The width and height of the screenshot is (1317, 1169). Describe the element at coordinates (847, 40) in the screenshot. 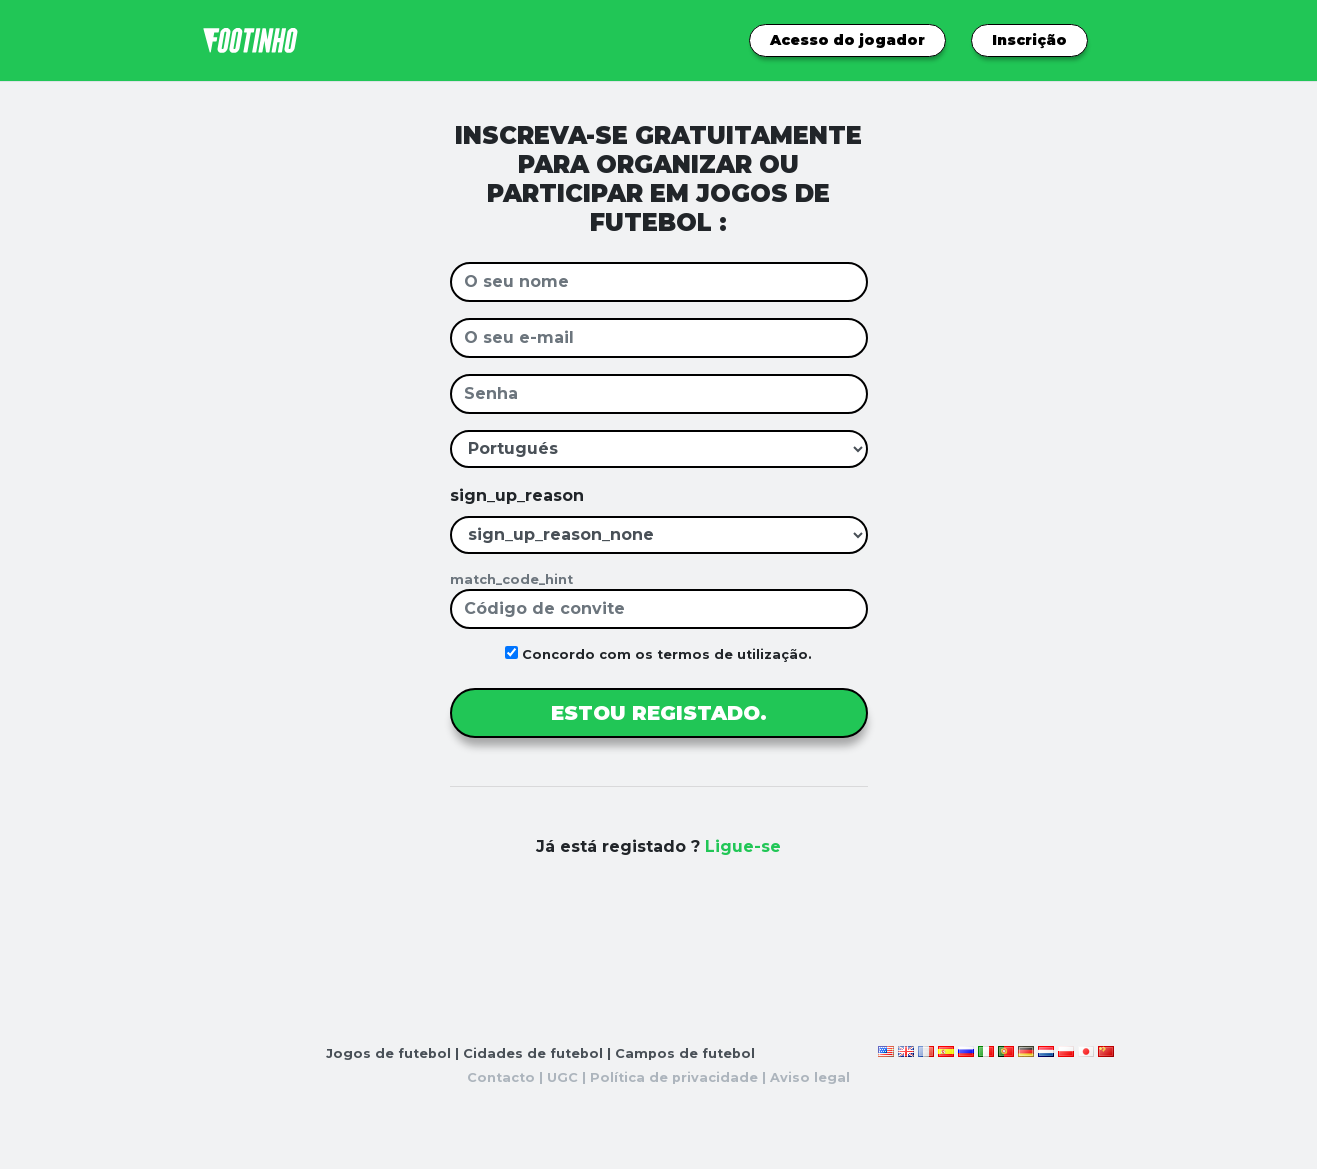

I see `Acesso do jogador` at that location.